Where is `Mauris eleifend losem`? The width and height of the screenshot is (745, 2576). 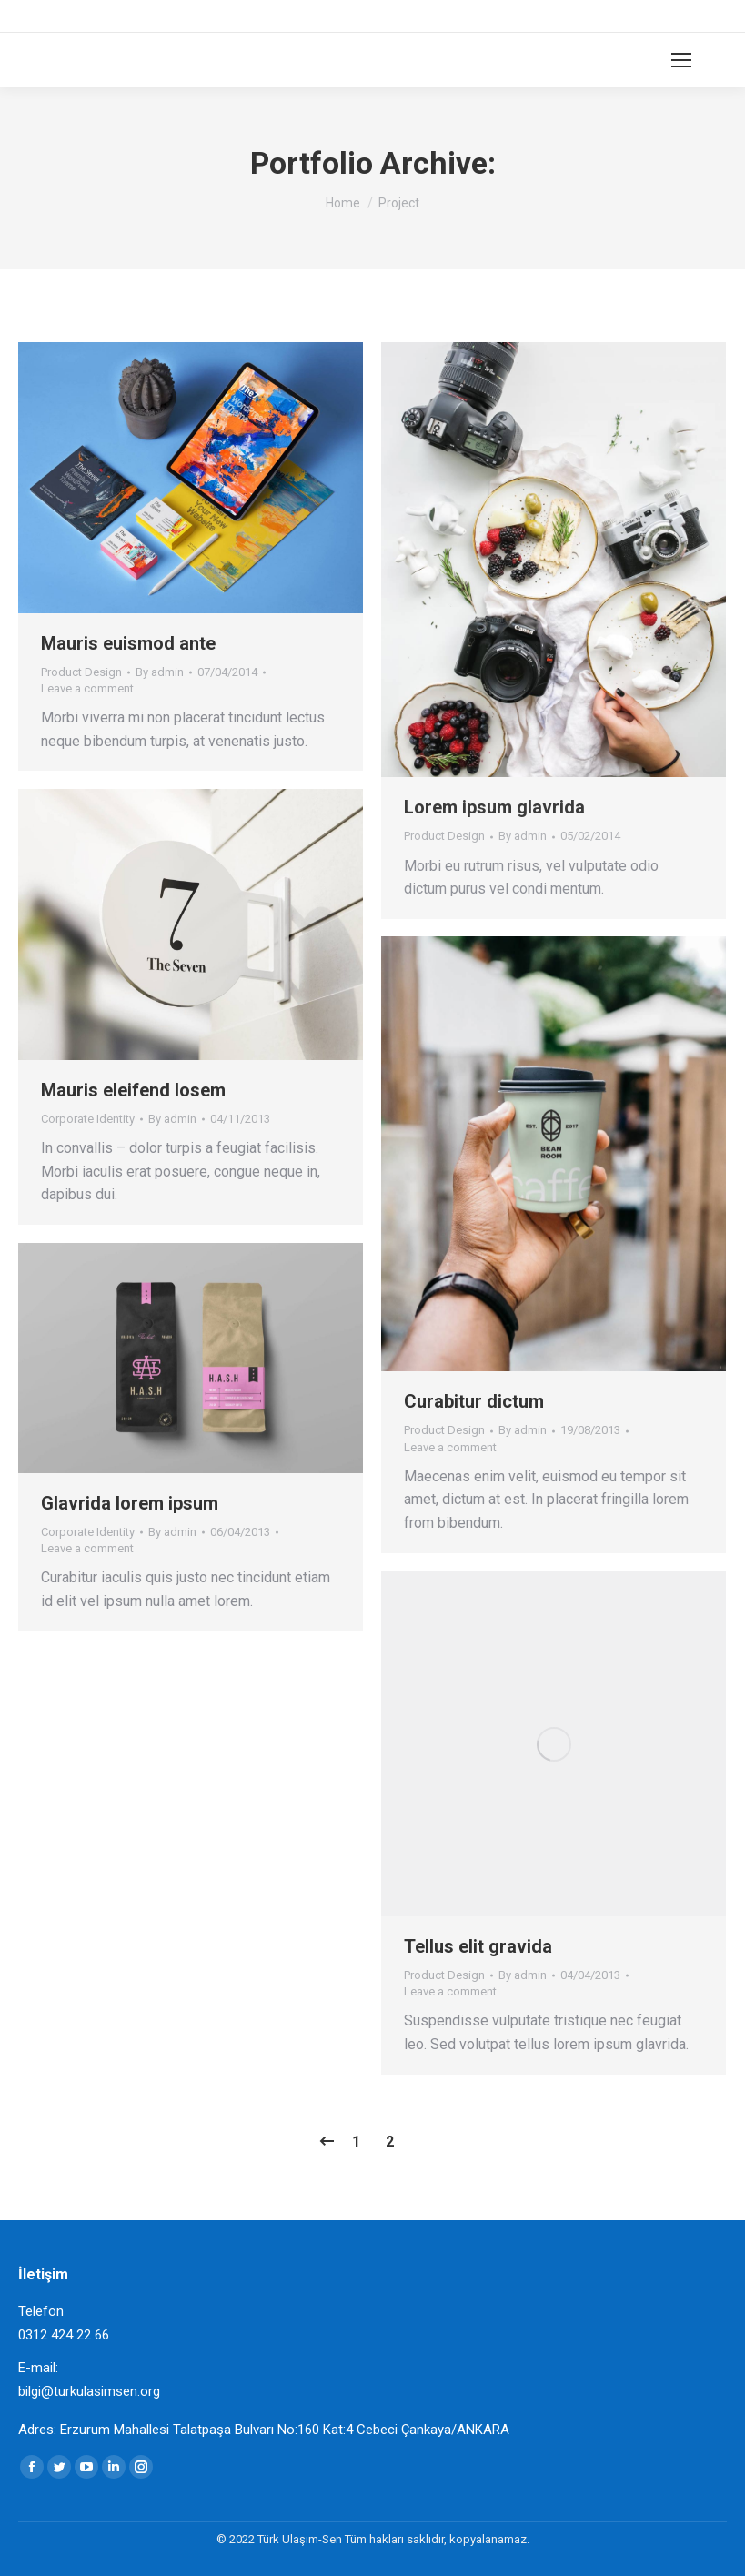 Mauris eleifend losem is located at coordinates (133, 1090).